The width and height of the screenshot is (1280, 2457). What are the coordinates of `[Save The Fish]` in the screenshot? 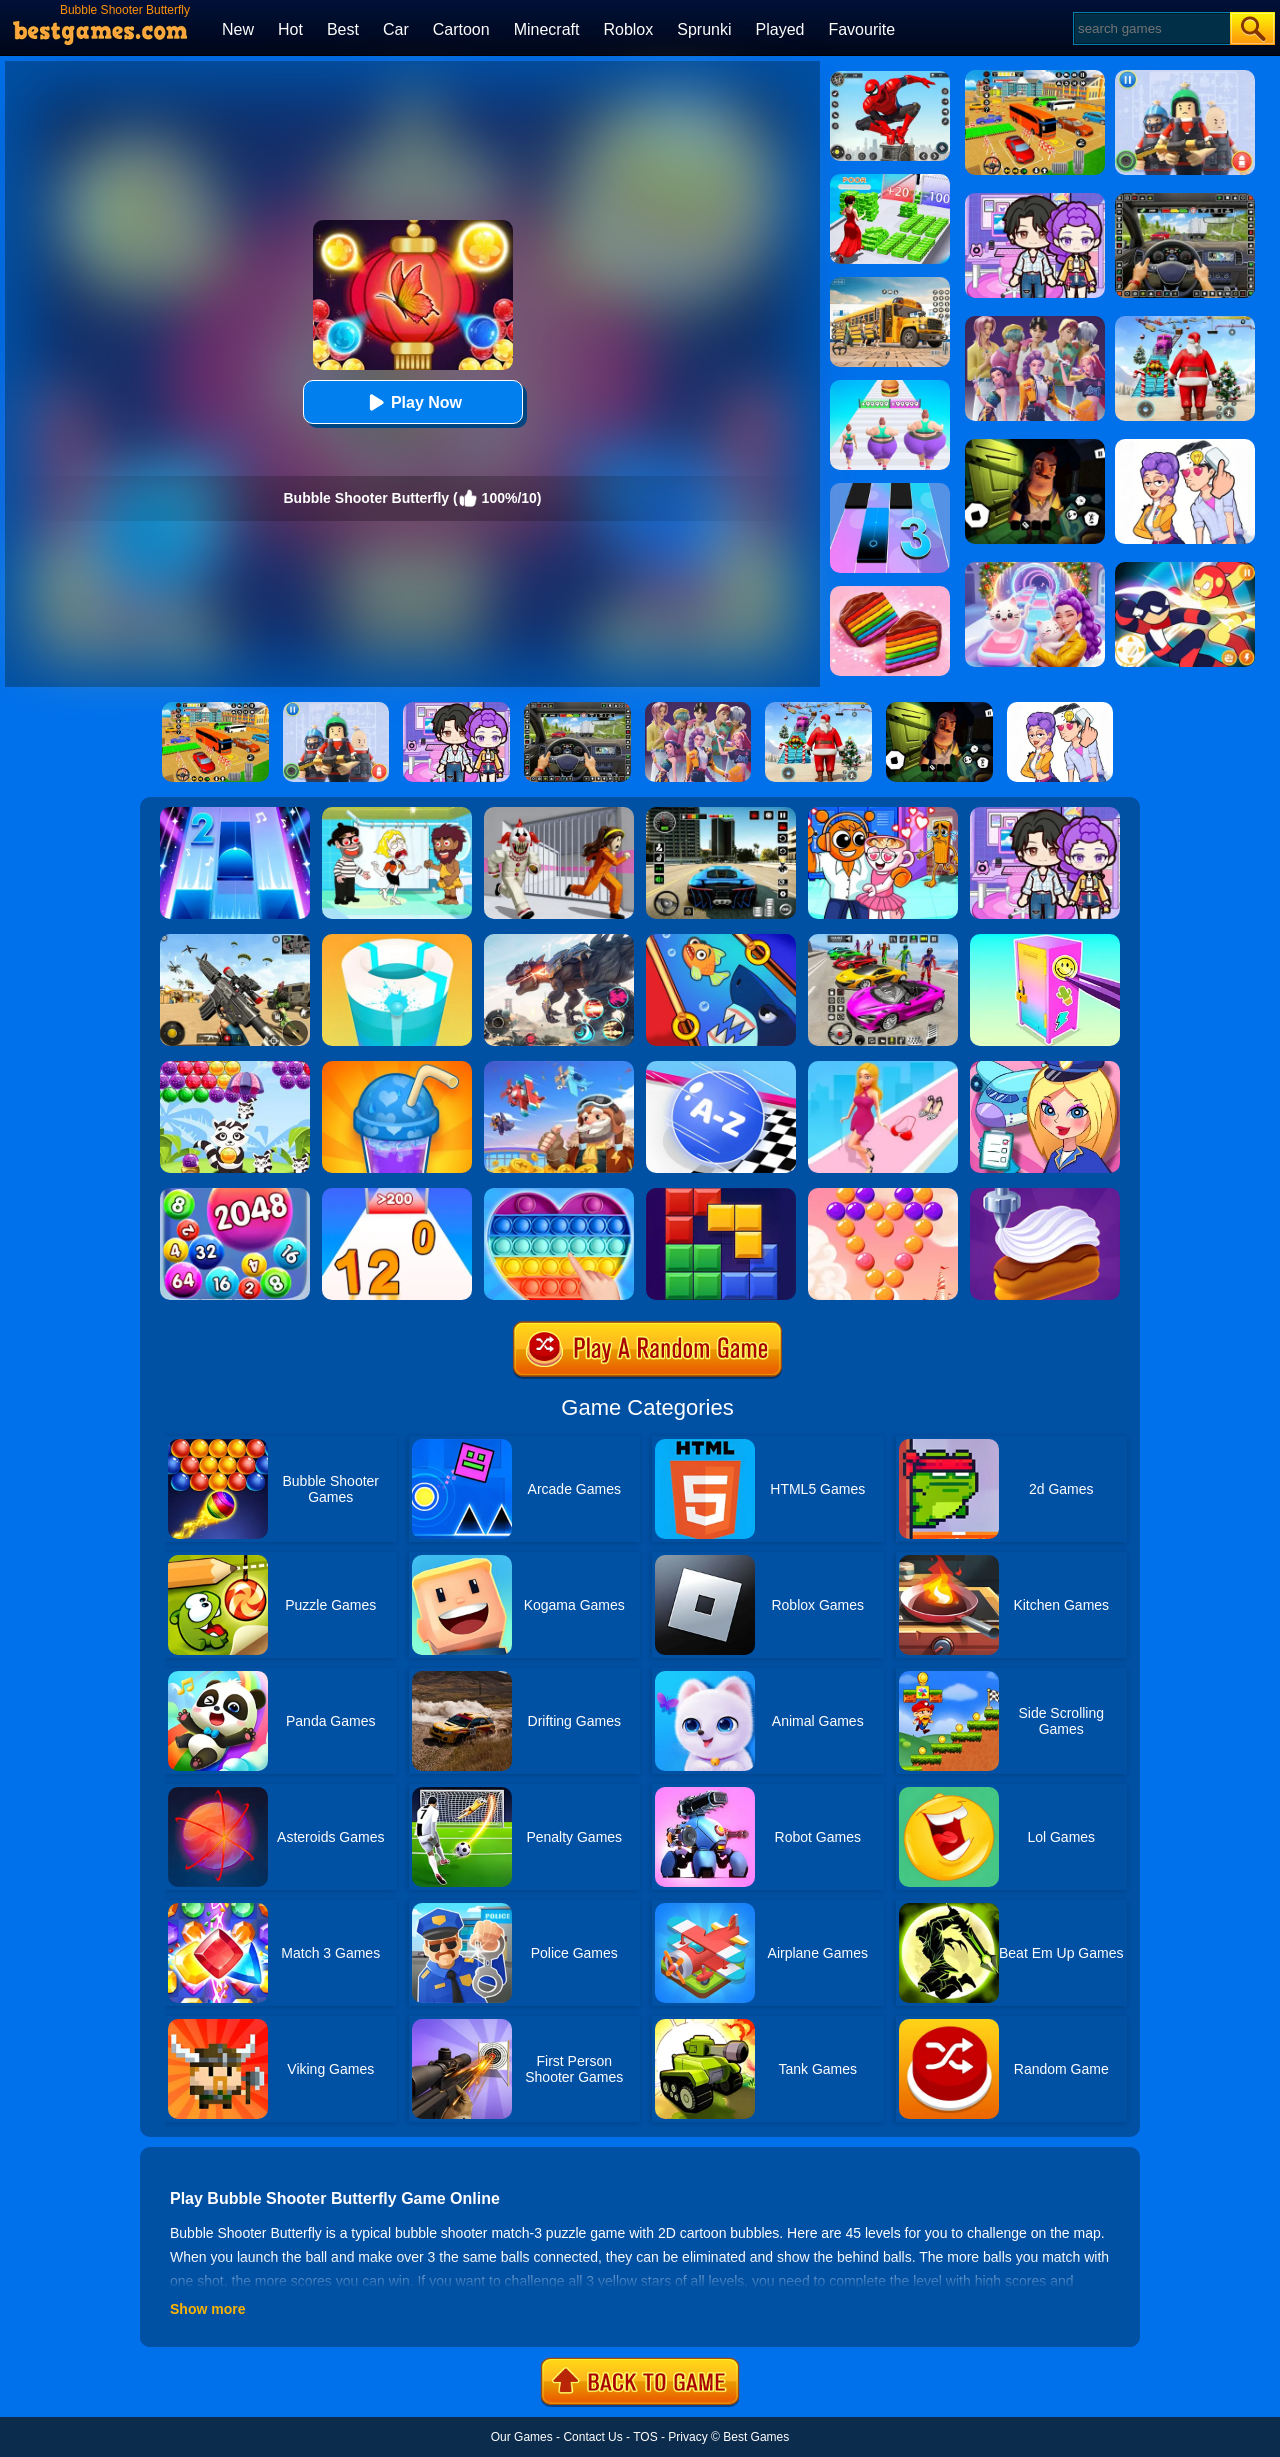 It's located at (721, 941).